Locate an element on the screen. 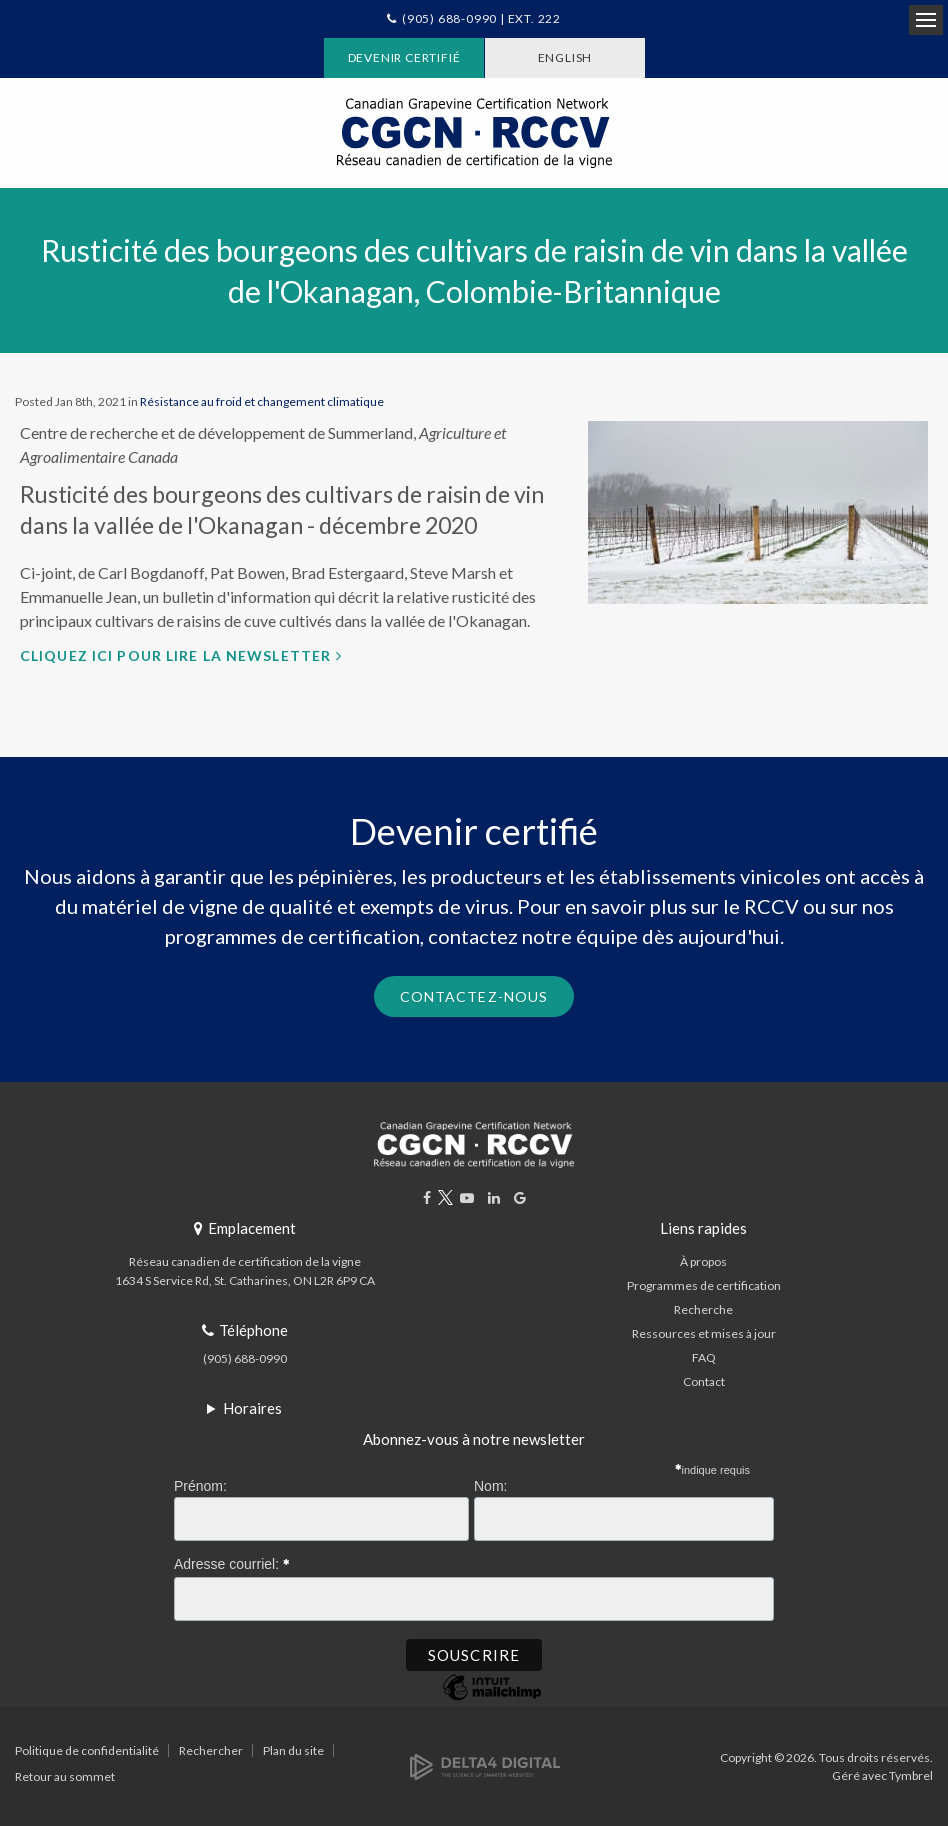  Rechercher is located at coordinates (211, 1750).